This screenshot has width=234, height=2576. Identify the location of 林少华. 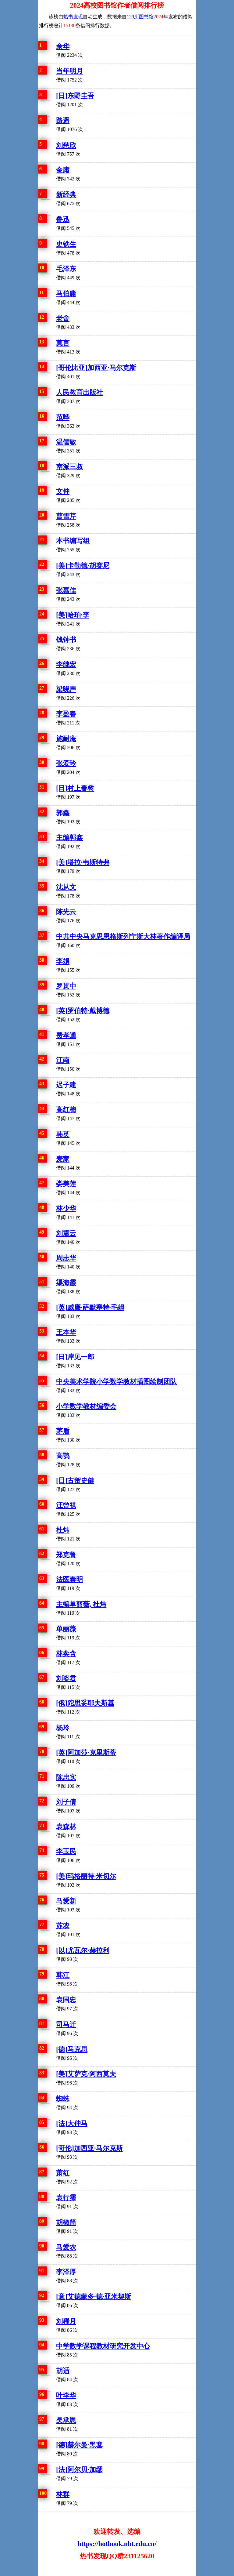
(66, 1208).